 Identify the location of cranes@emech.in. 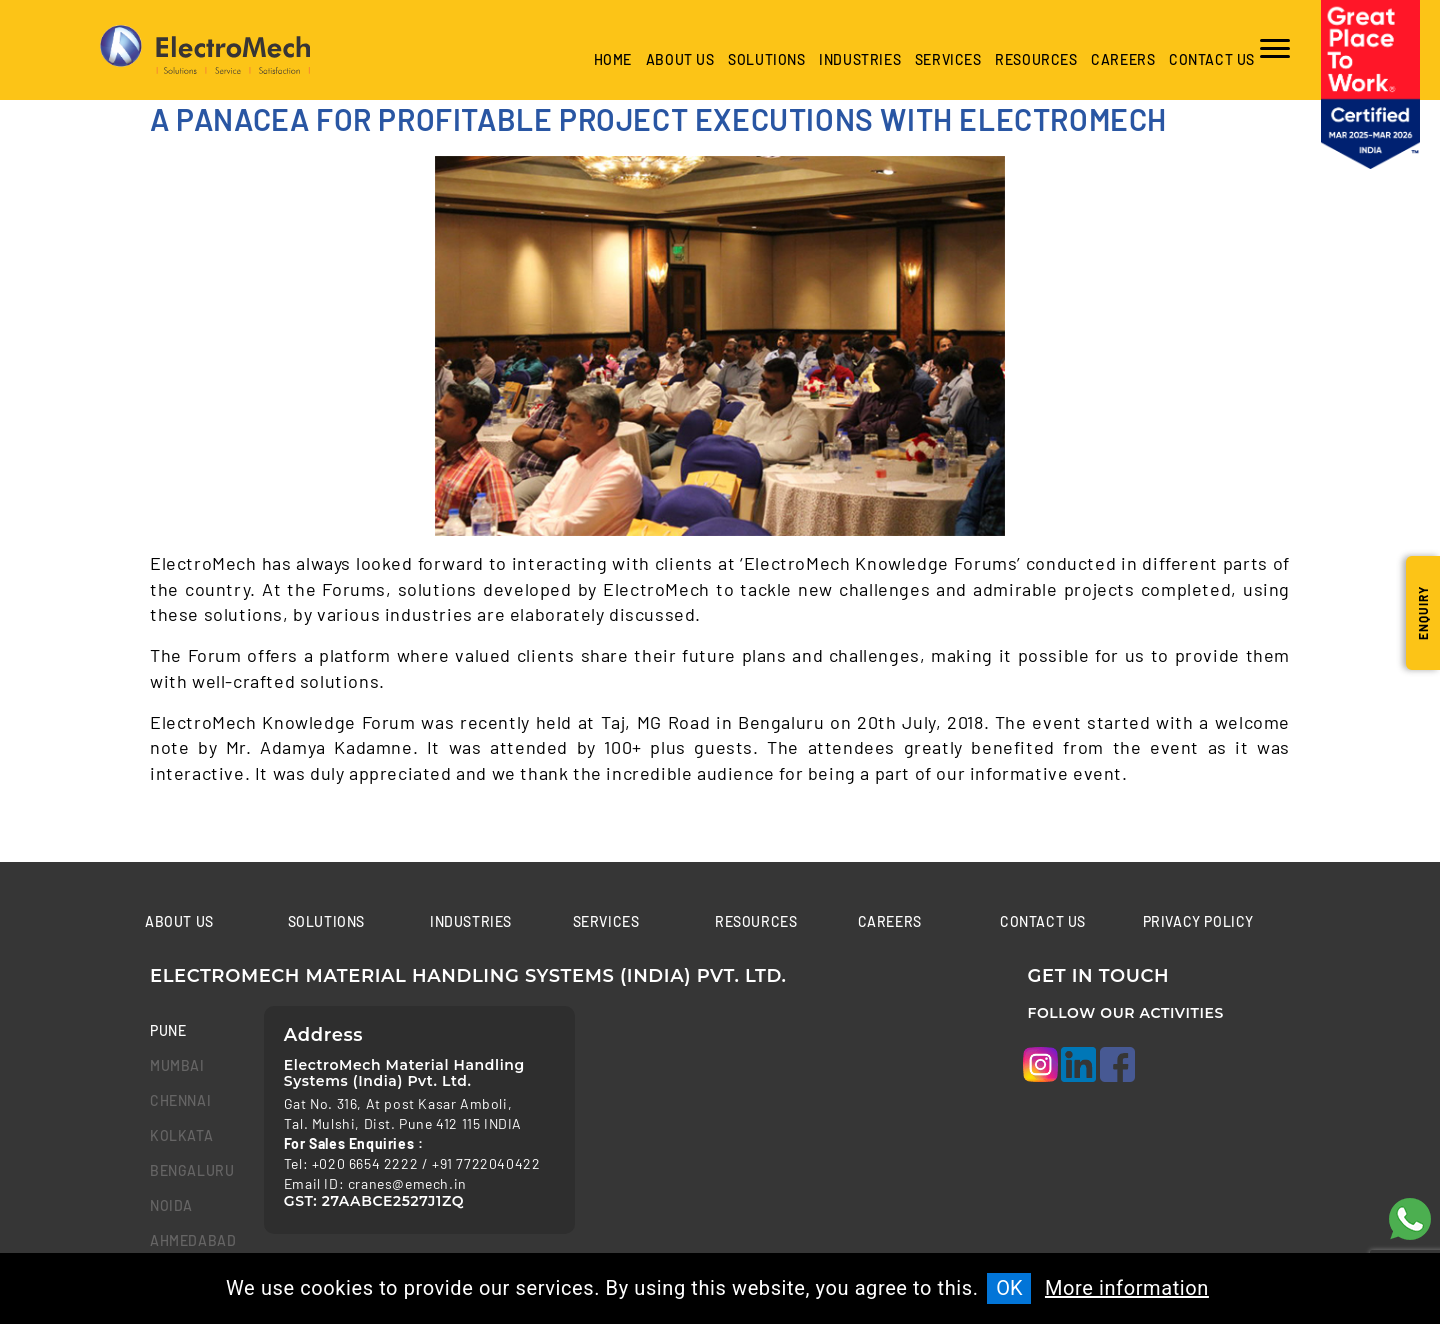
(407, 1183).